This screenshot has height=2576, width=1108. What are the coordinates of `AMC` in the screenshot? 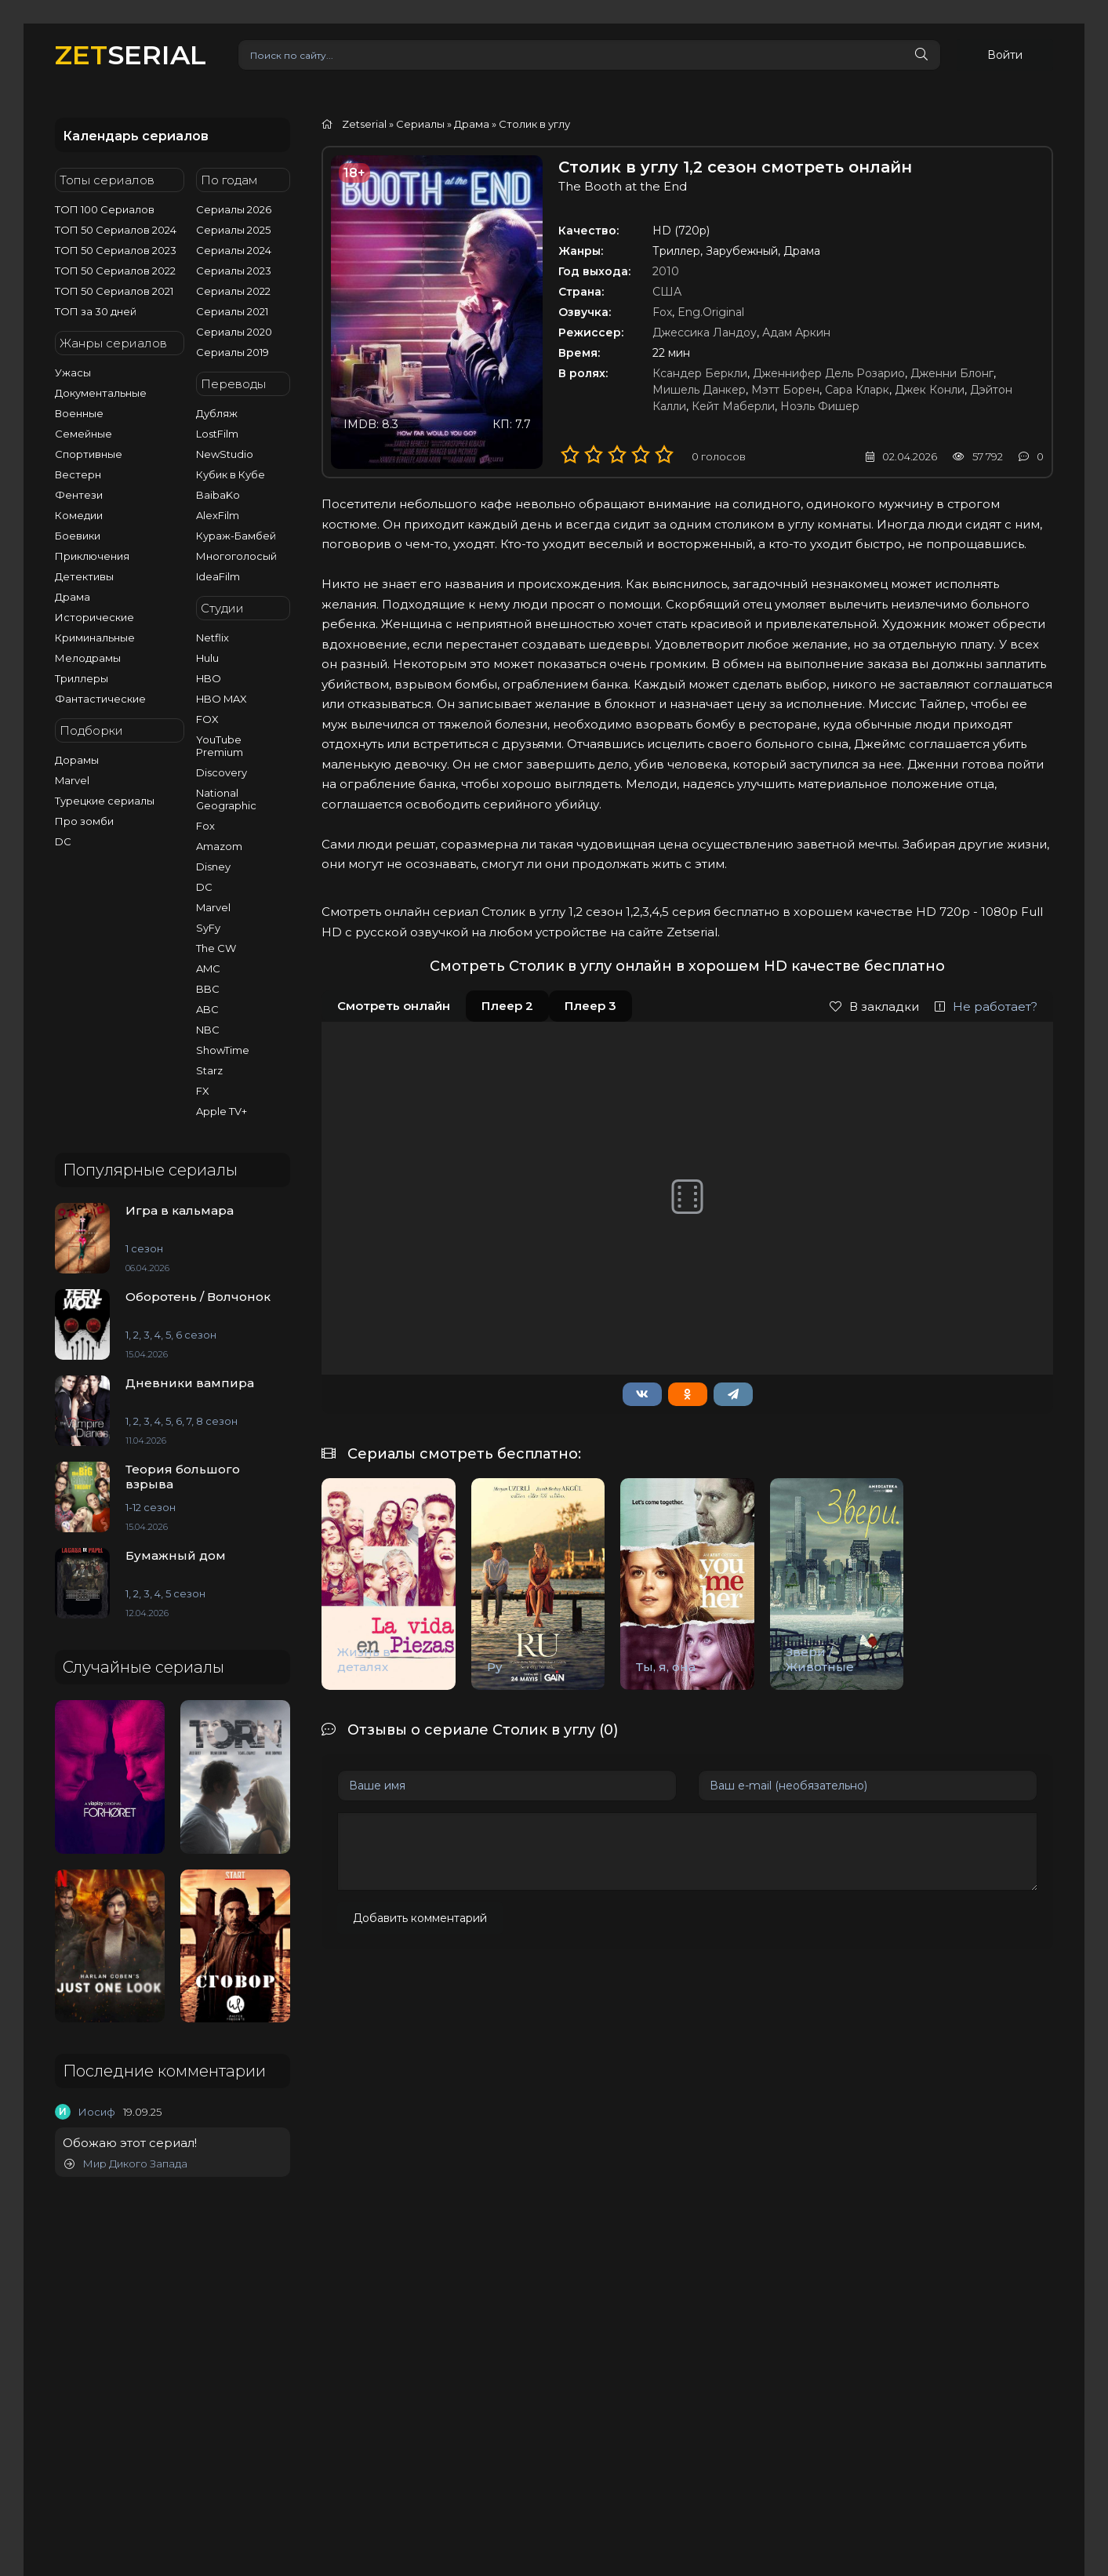 It's located at (208, 968).